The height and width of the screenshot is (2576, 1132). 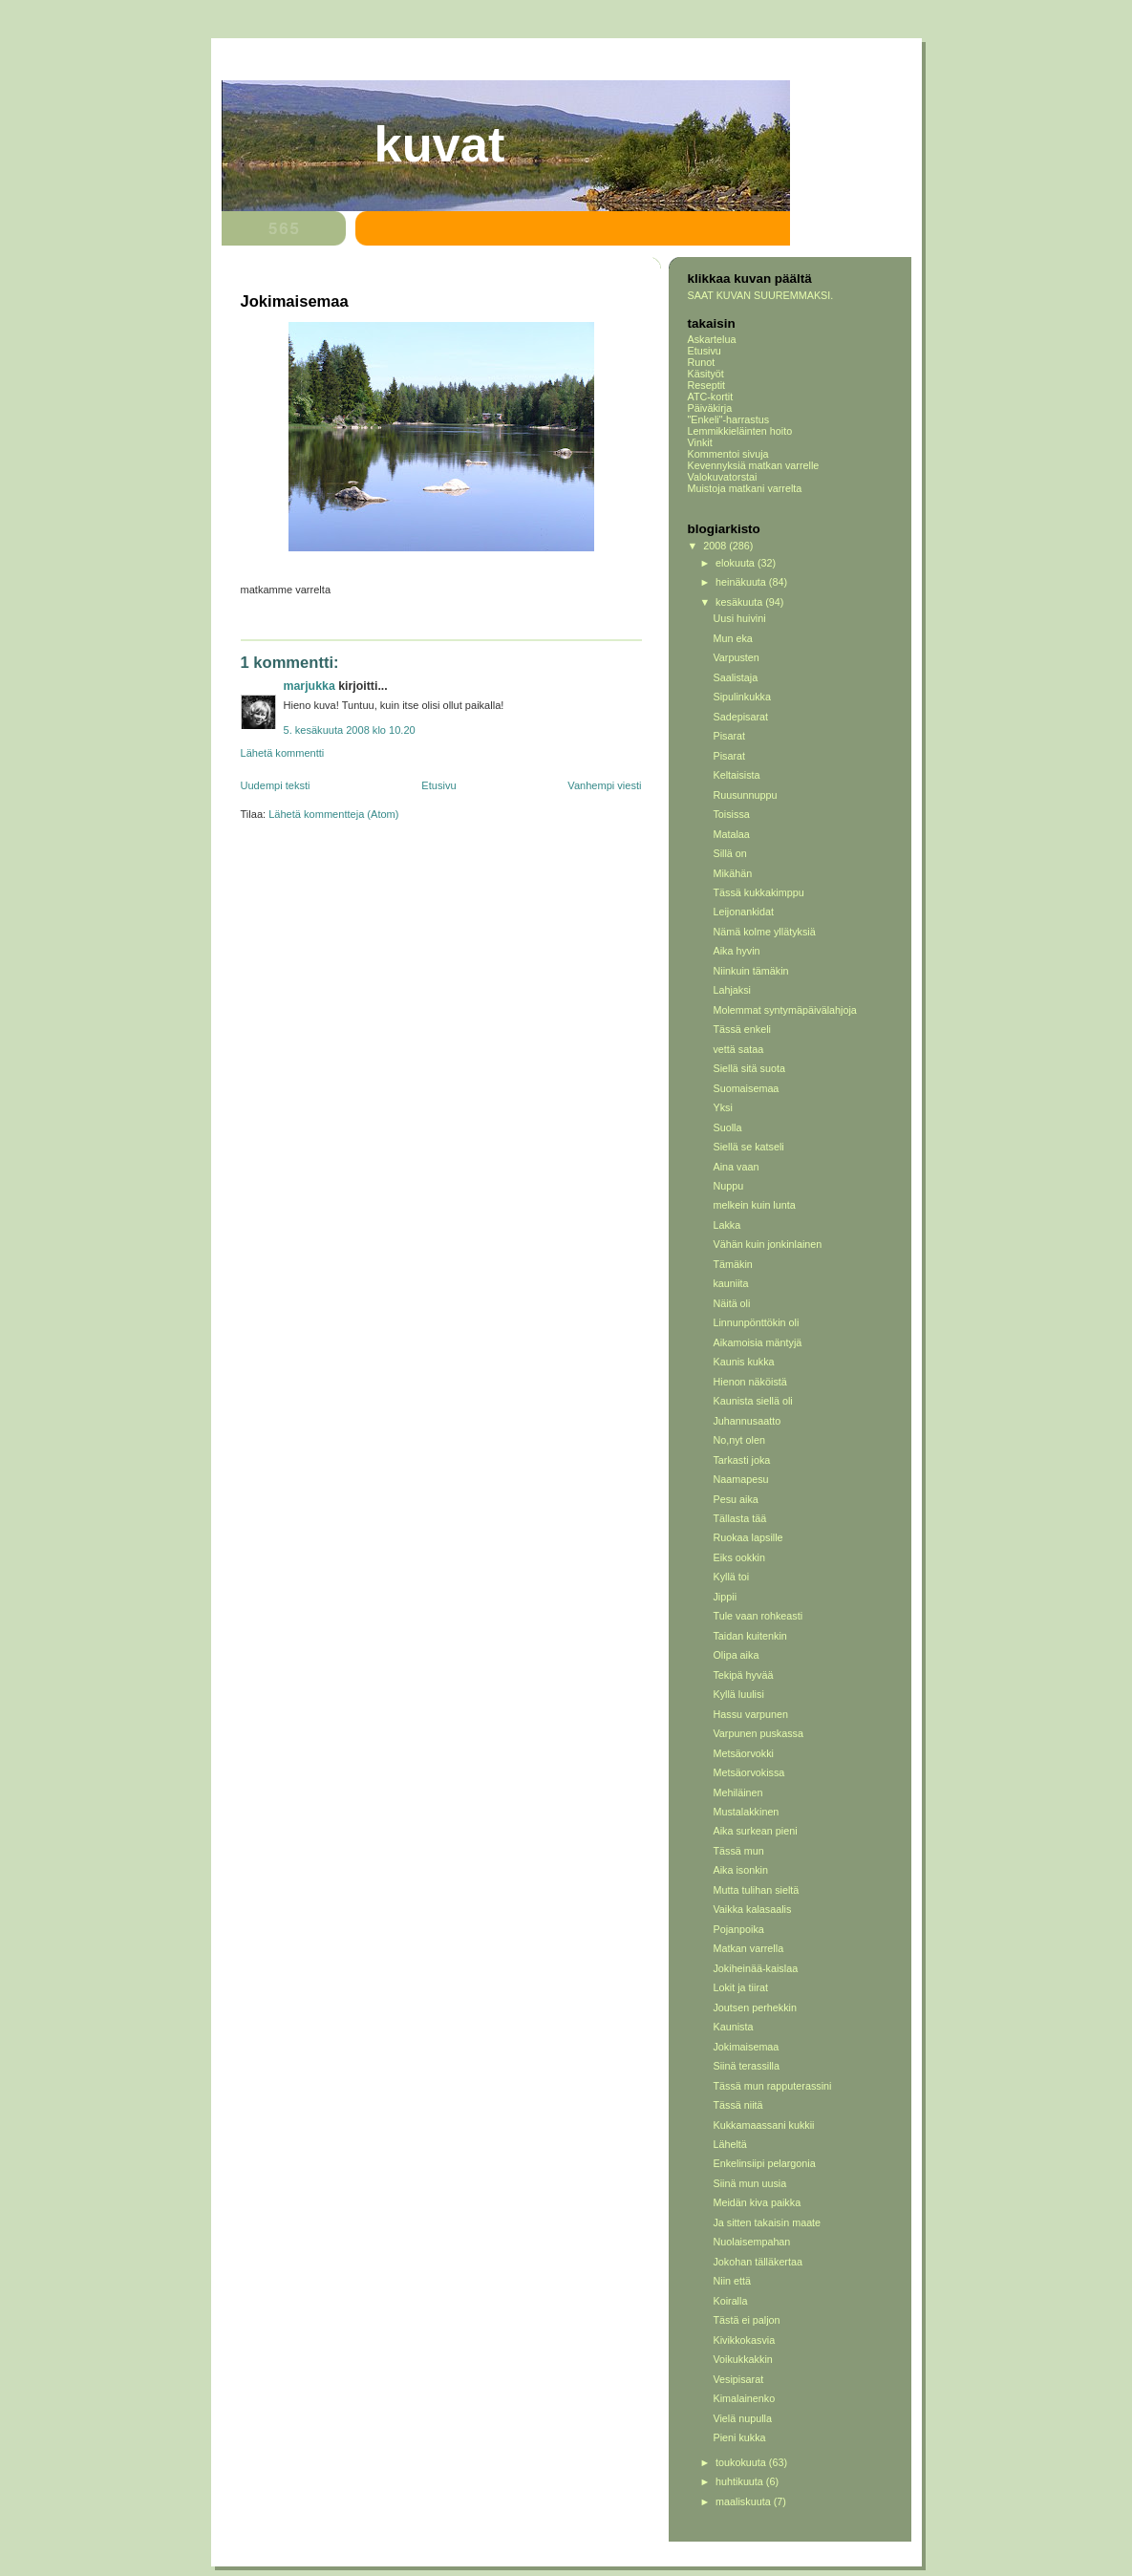 What do you see at coordinates (749, 2183) in the screenshot?
I see `Siinä mun uusia` at bounding box center [749, 2183].